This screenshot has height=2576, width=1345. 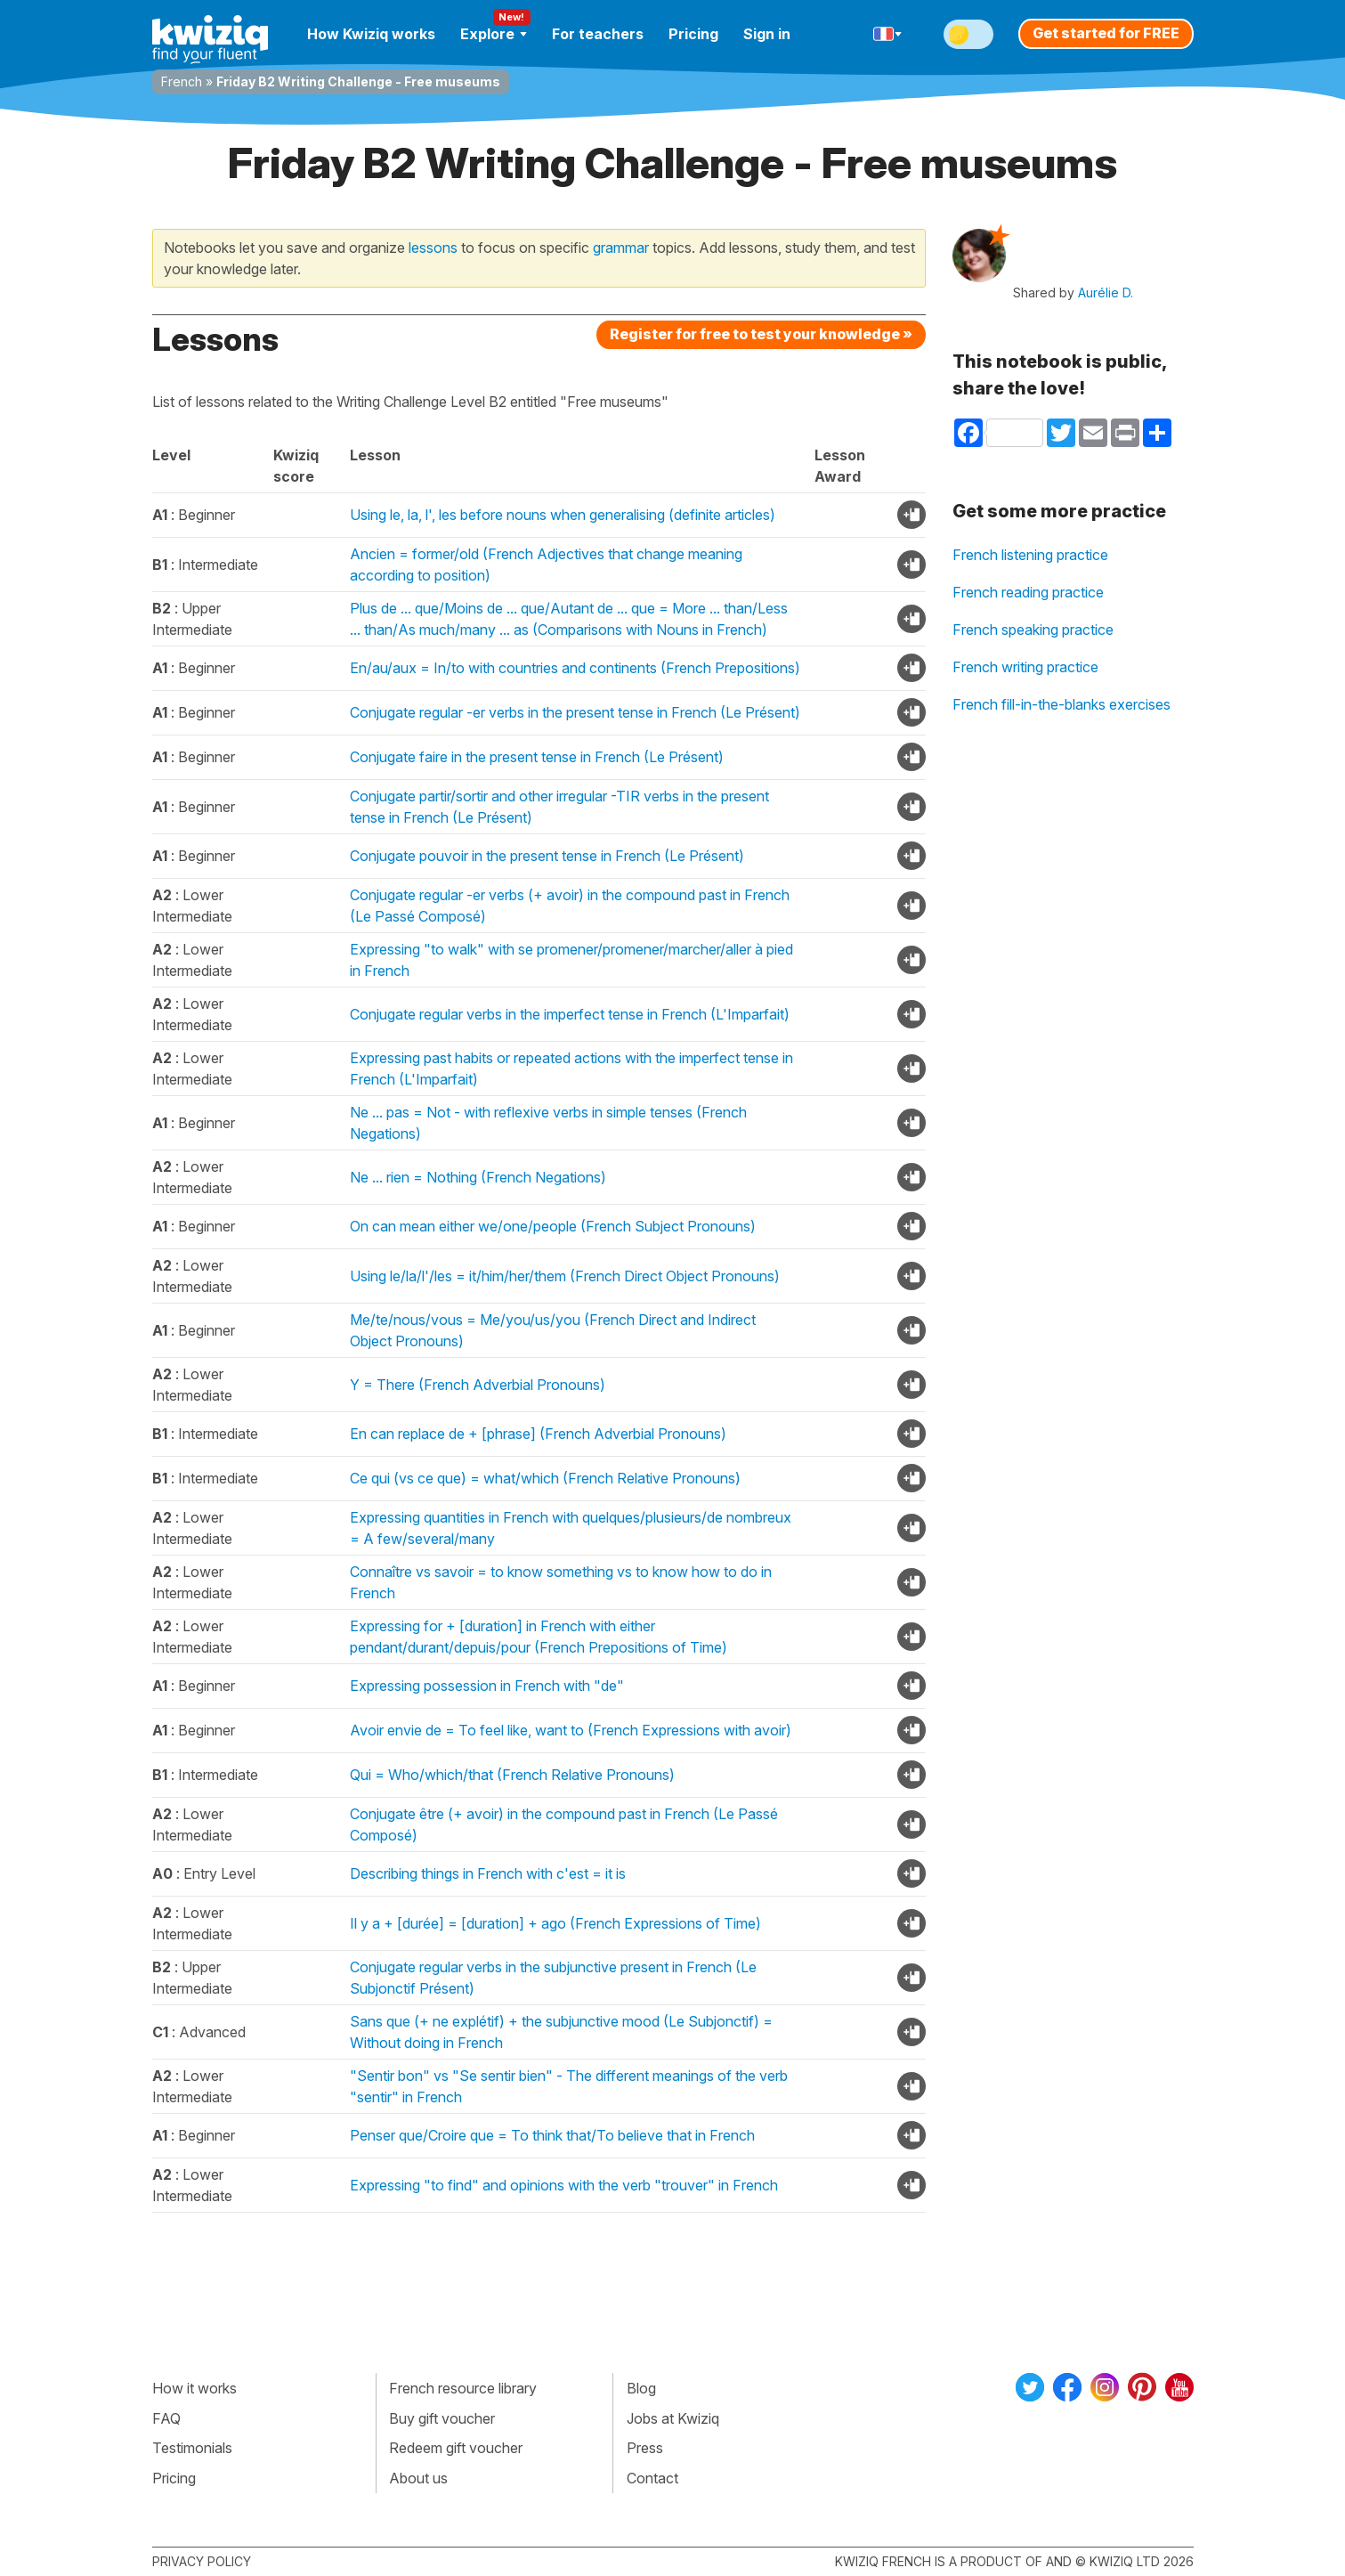 What do you see at coordinates (477, 1385) in the screenshot?
I see `Y = There (French Adverbial Pronouns)` at bounding box center [477, 1385].